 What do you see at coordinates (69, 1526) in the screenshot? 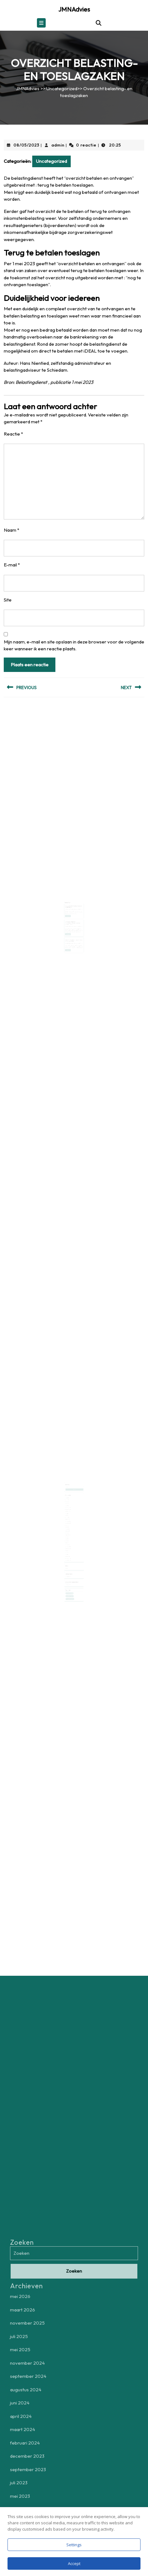
I see `maart 2023` at bounding box center [69, 1526].